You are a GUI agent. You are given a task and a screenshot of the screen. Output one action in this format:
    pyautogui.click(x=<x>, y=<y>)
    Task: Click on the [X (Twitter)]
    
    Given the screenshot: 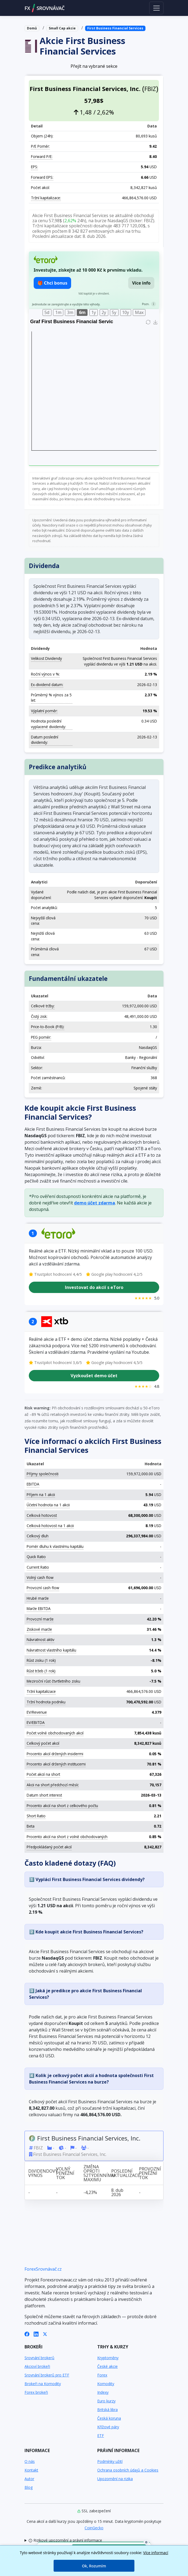 What is the action you would take?
    pyautogui.click(x=45, y=2334)
    